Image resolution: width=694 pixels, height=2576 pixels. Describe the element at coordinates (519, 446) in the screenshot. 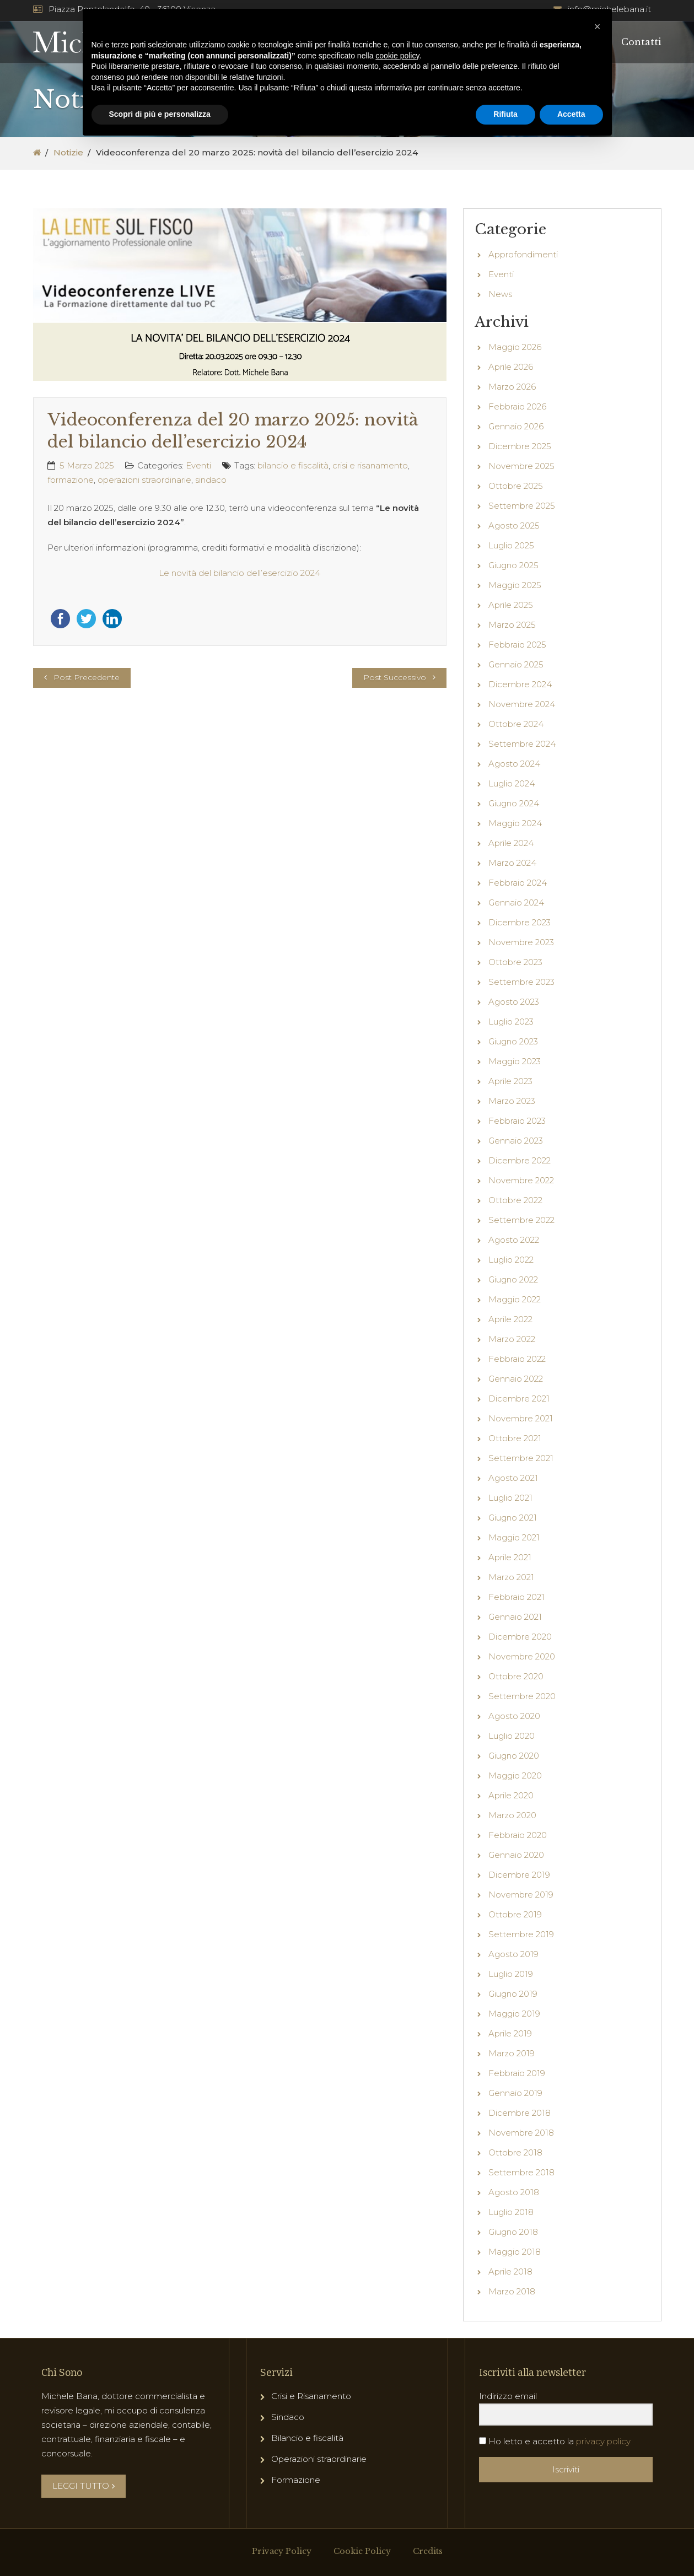

I see `Dicembre 2025` at that location.